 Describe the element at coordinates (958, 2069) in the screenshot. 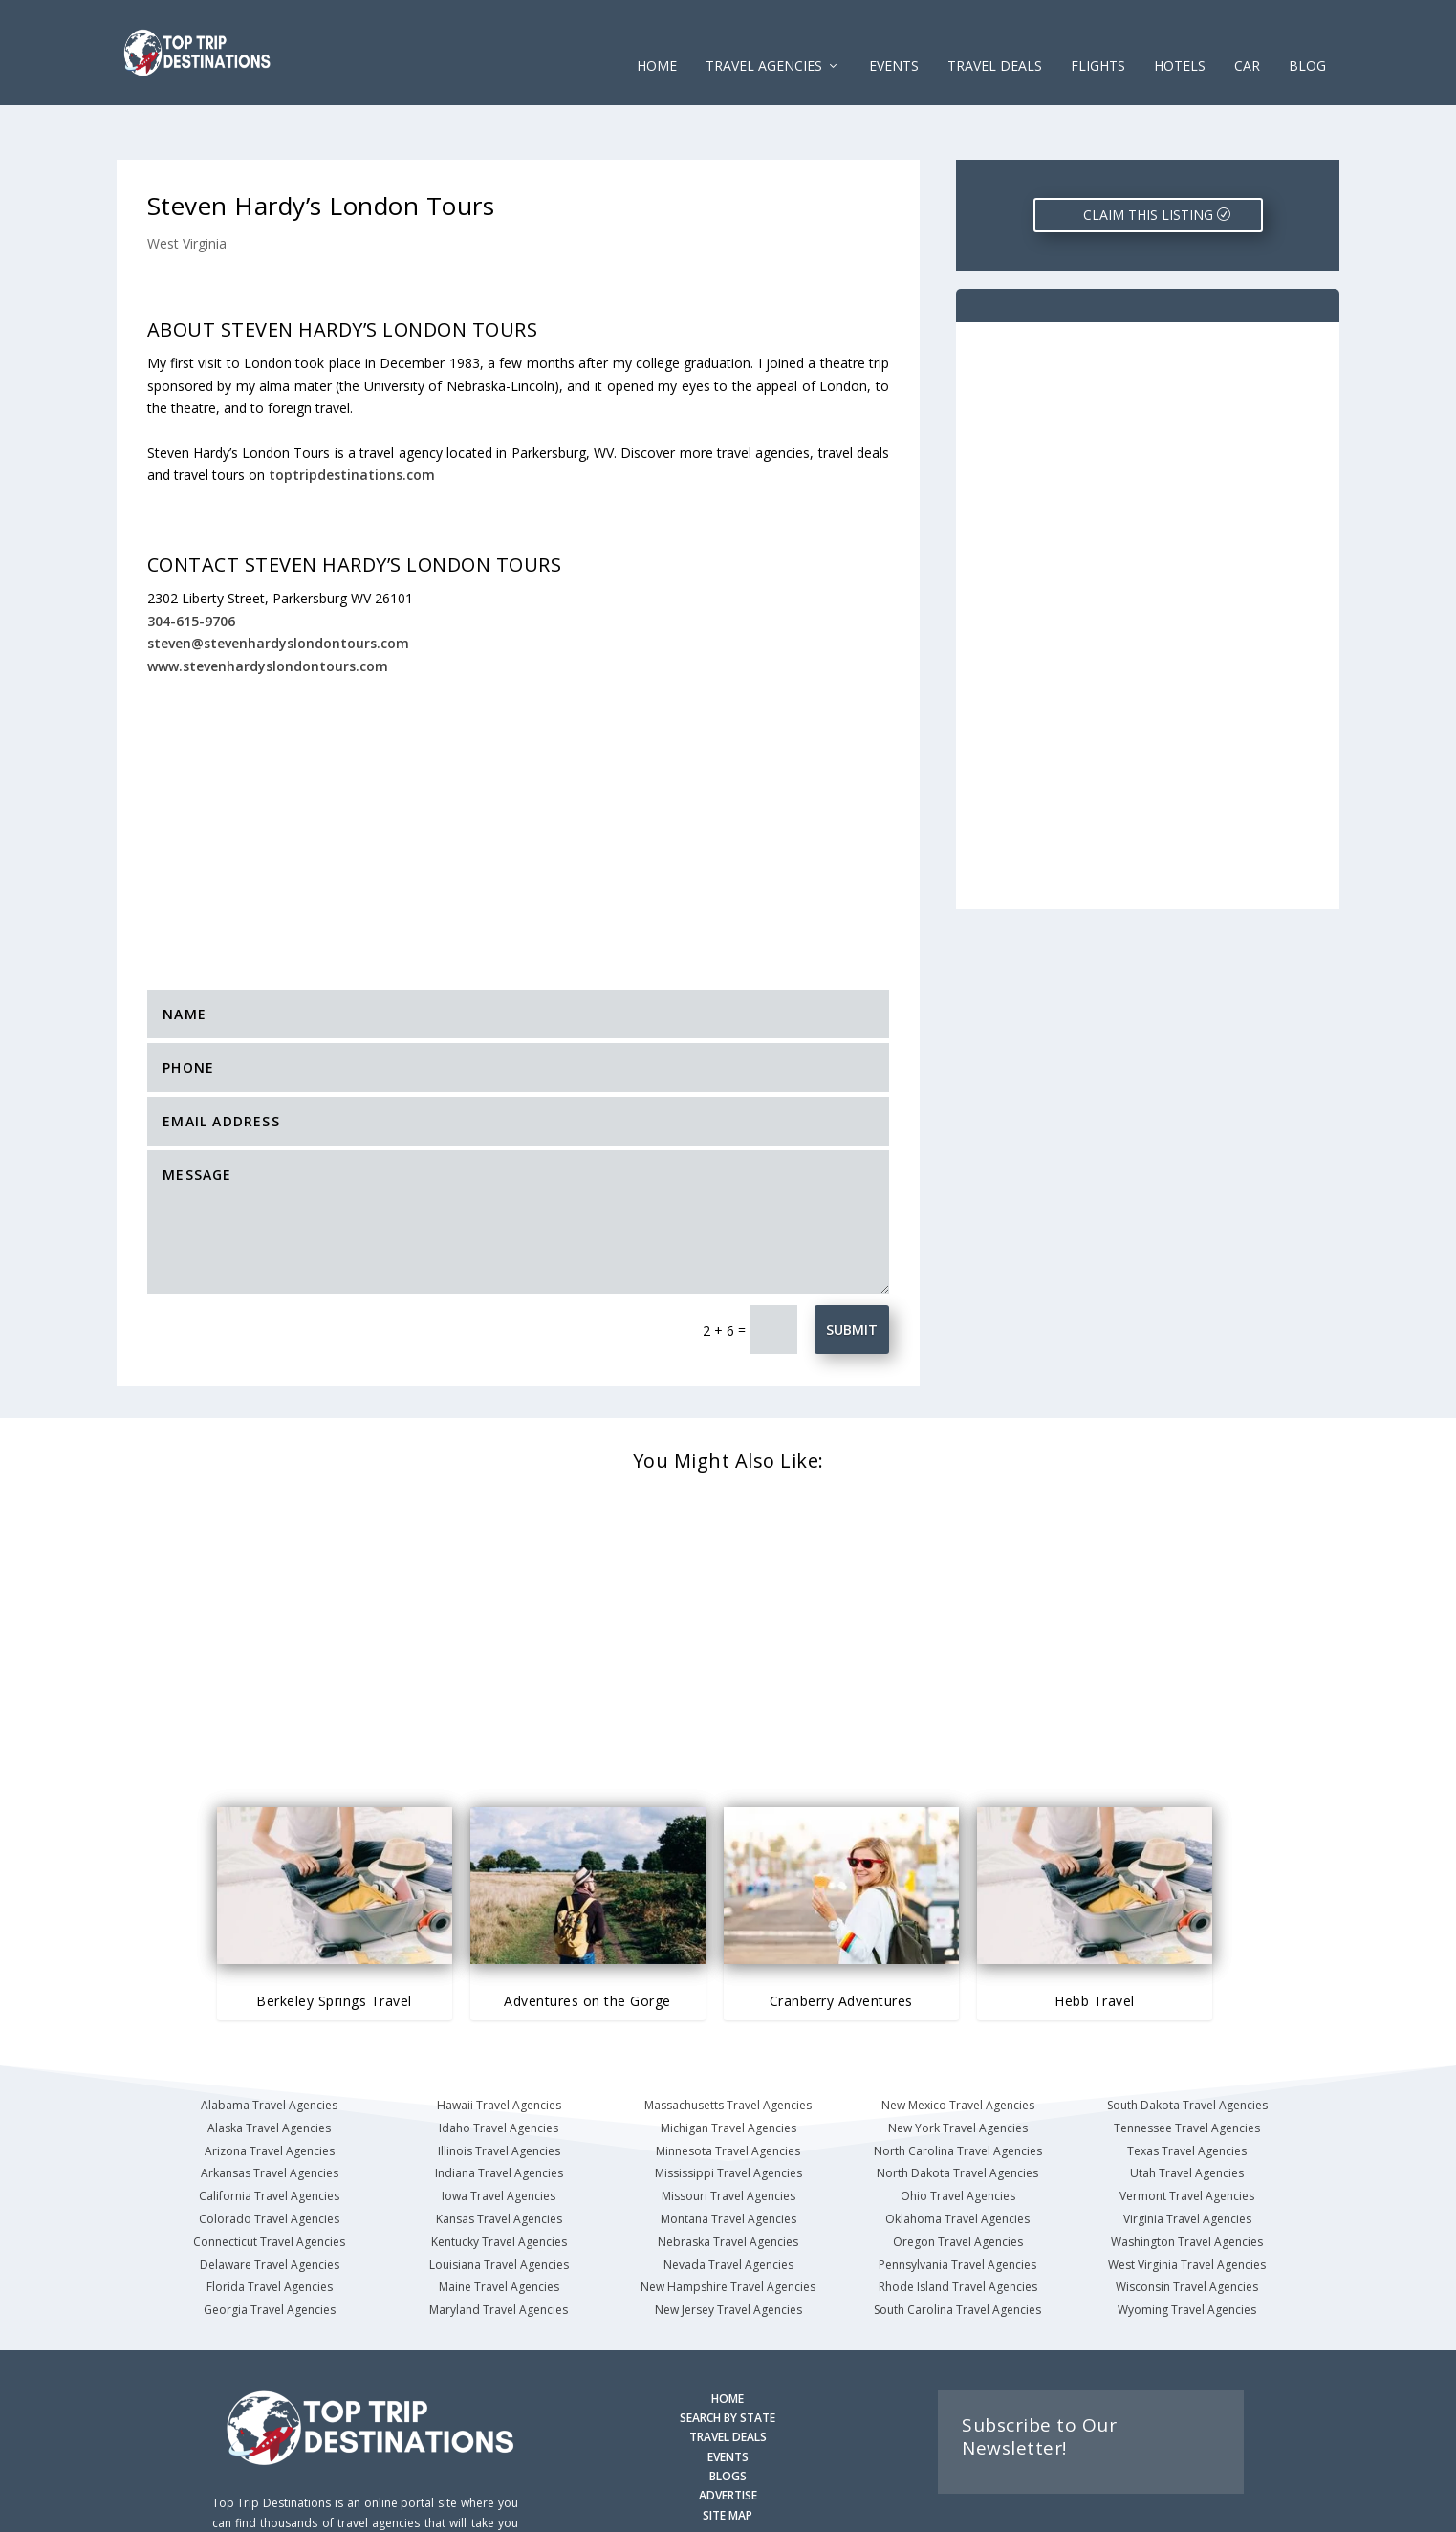

I see `New York Travel Agencies` at that location.